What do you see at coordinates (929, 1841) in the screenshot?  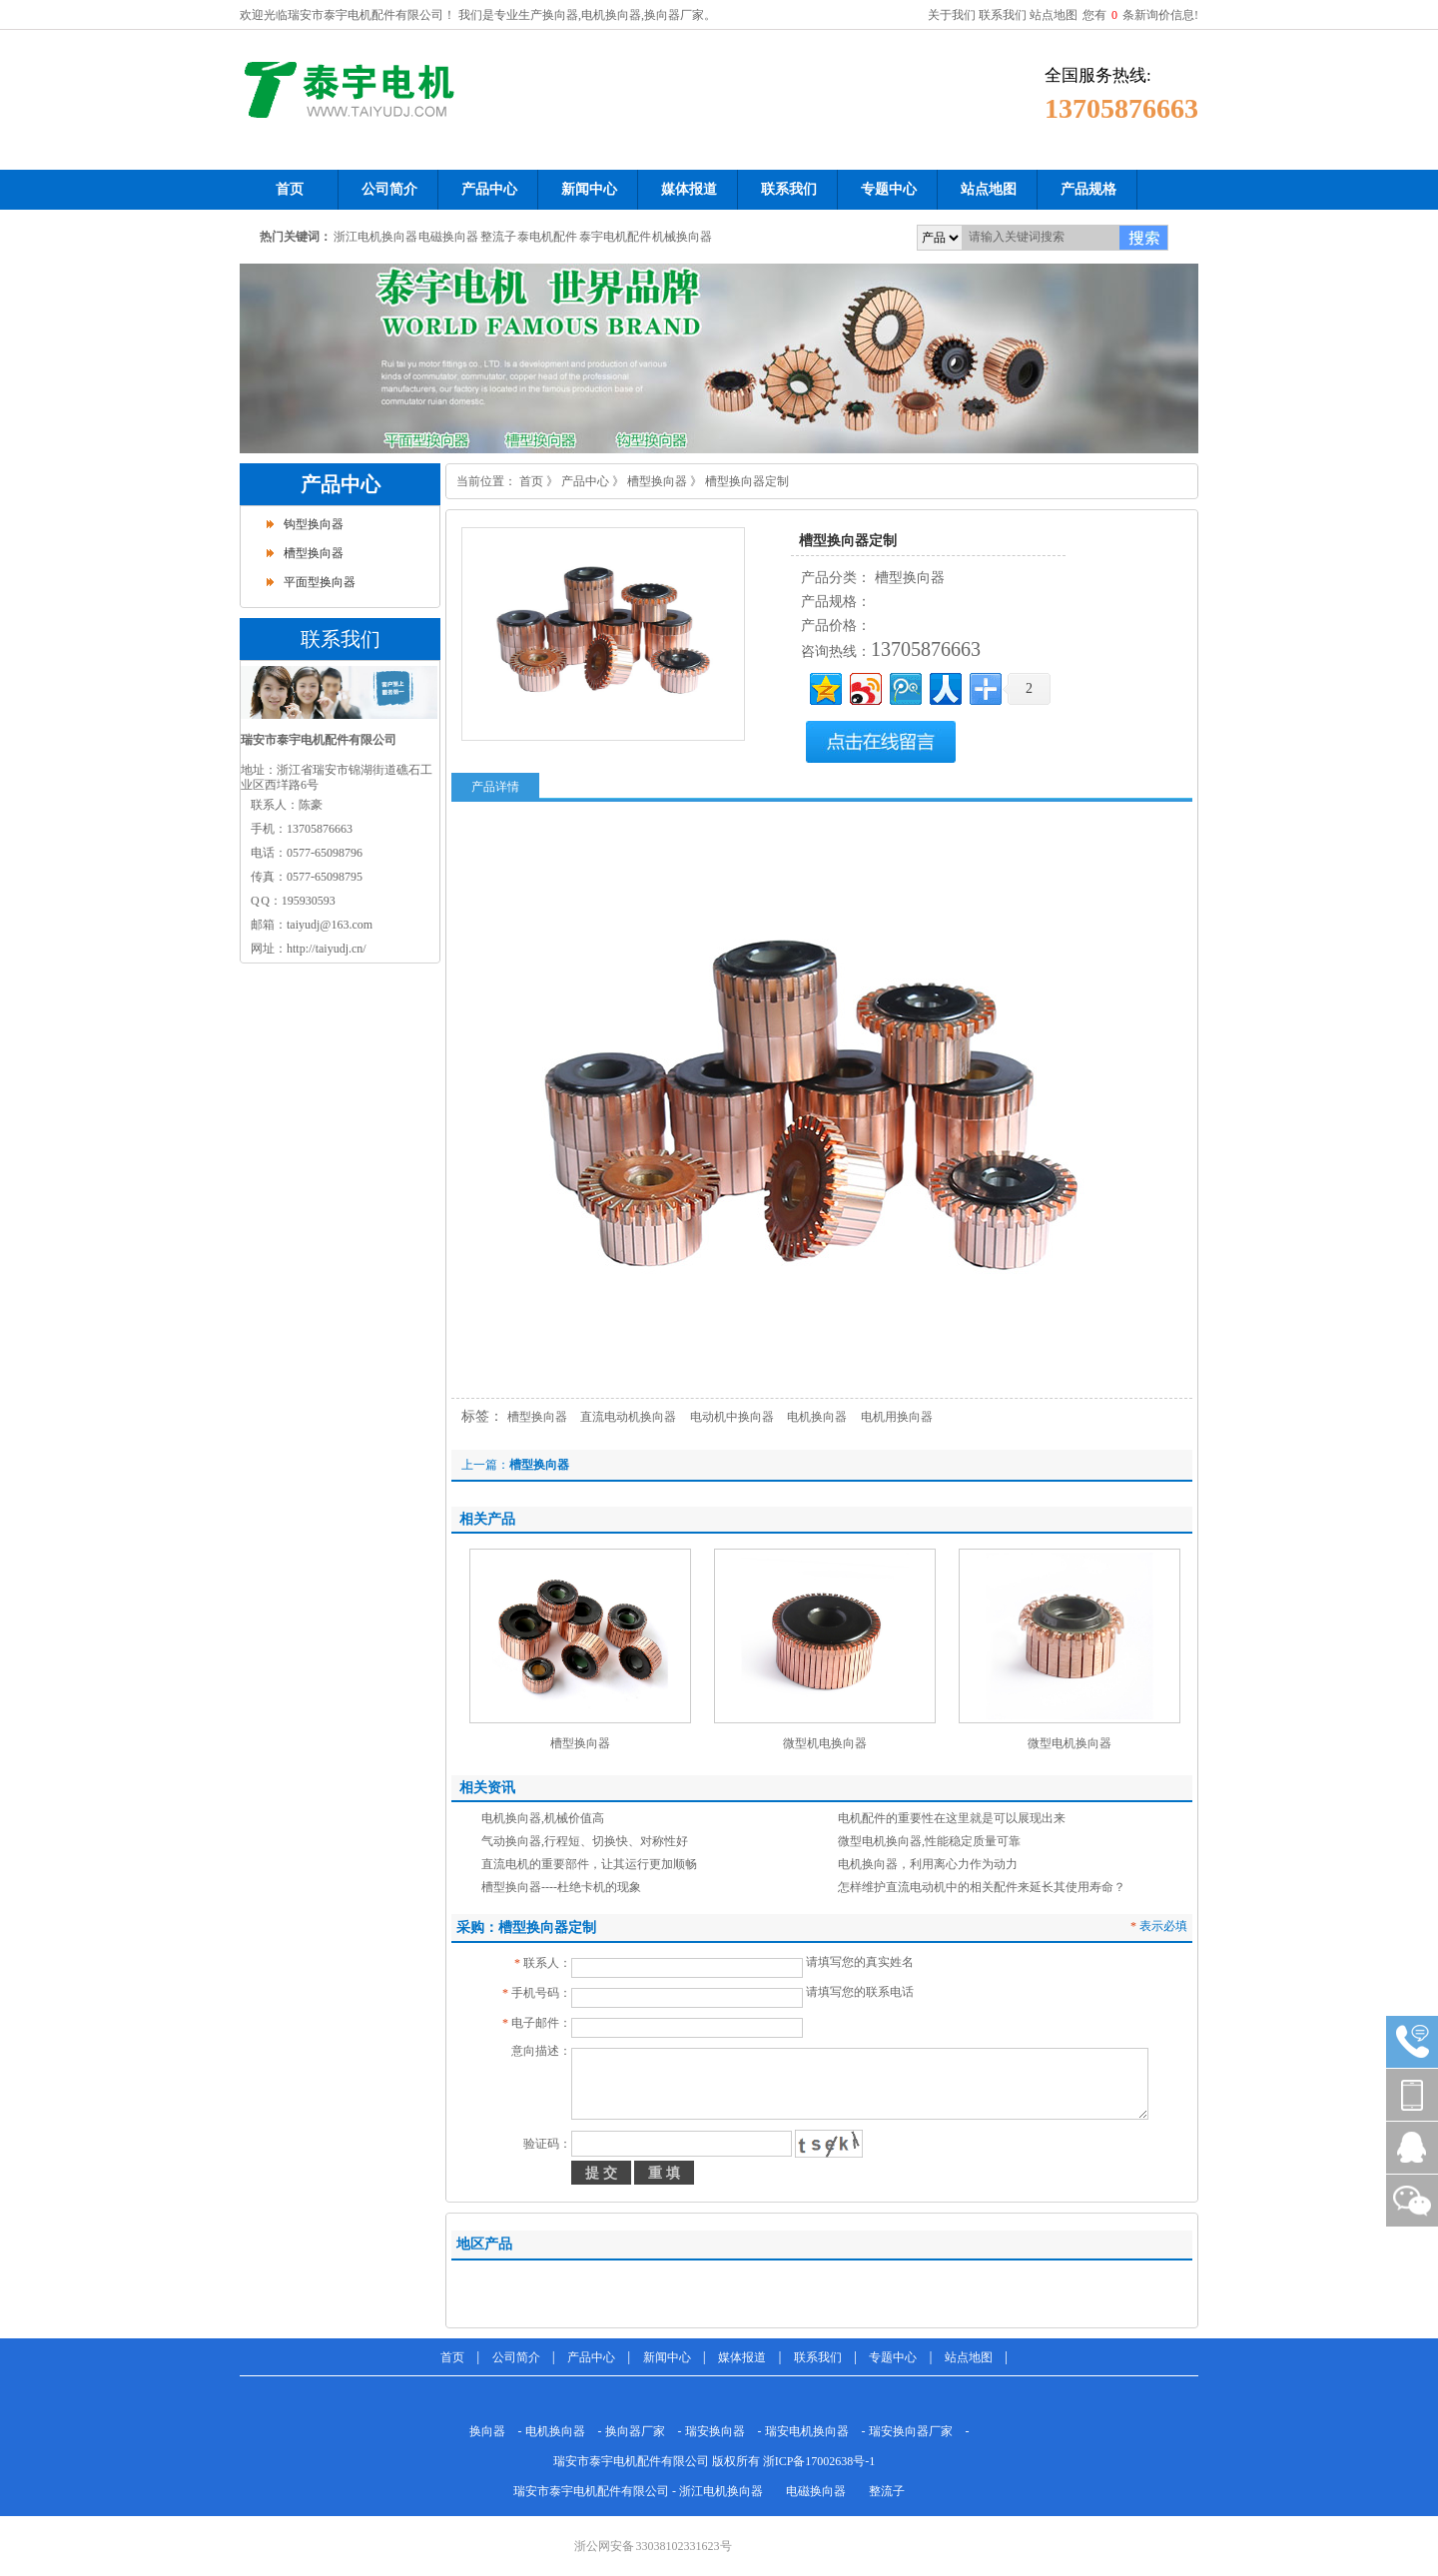 I see `微型电机换向器,性能稳定质量可靠` at bounding box center [929, 1841].